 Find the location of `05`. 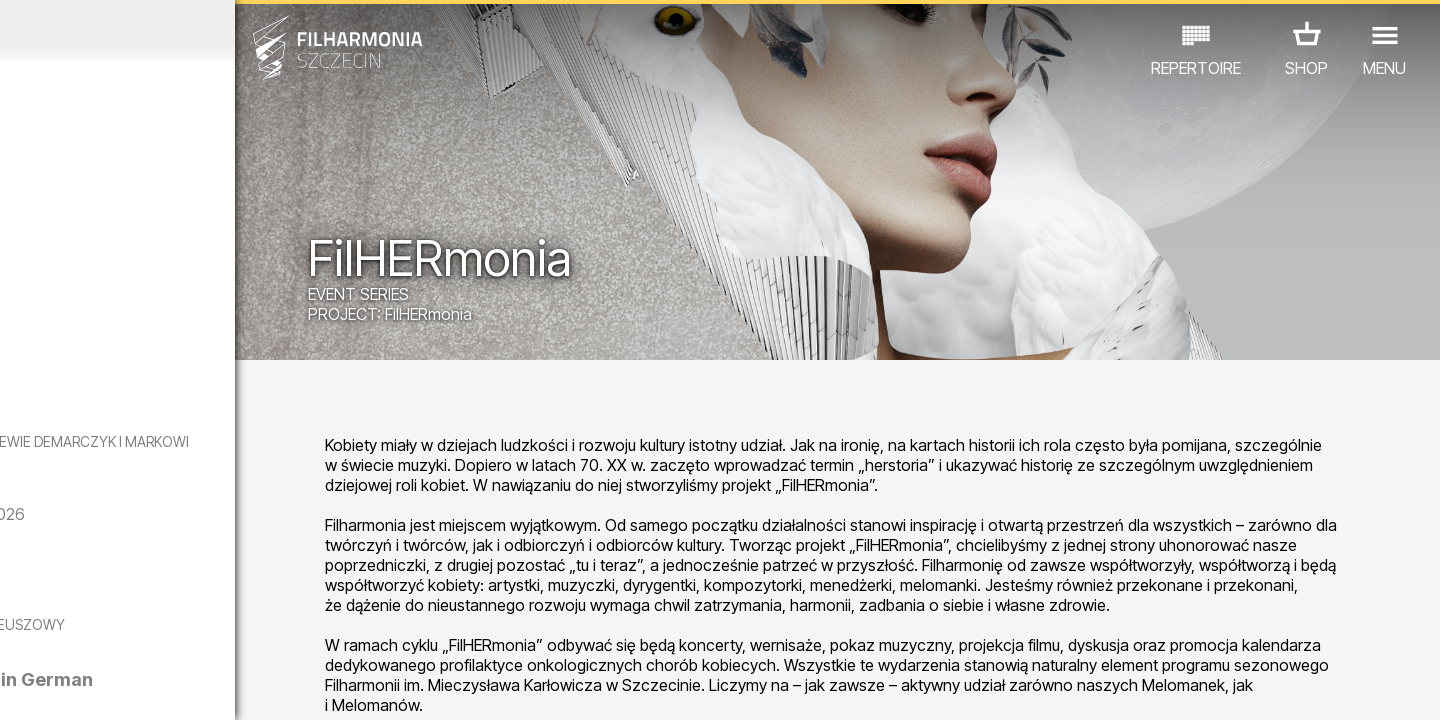

05 is located at coordinates (138, 686).